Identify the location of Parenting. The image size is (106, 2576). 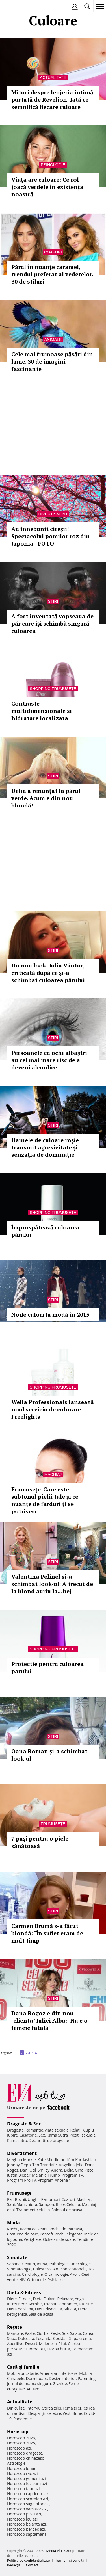
(87, 2378).